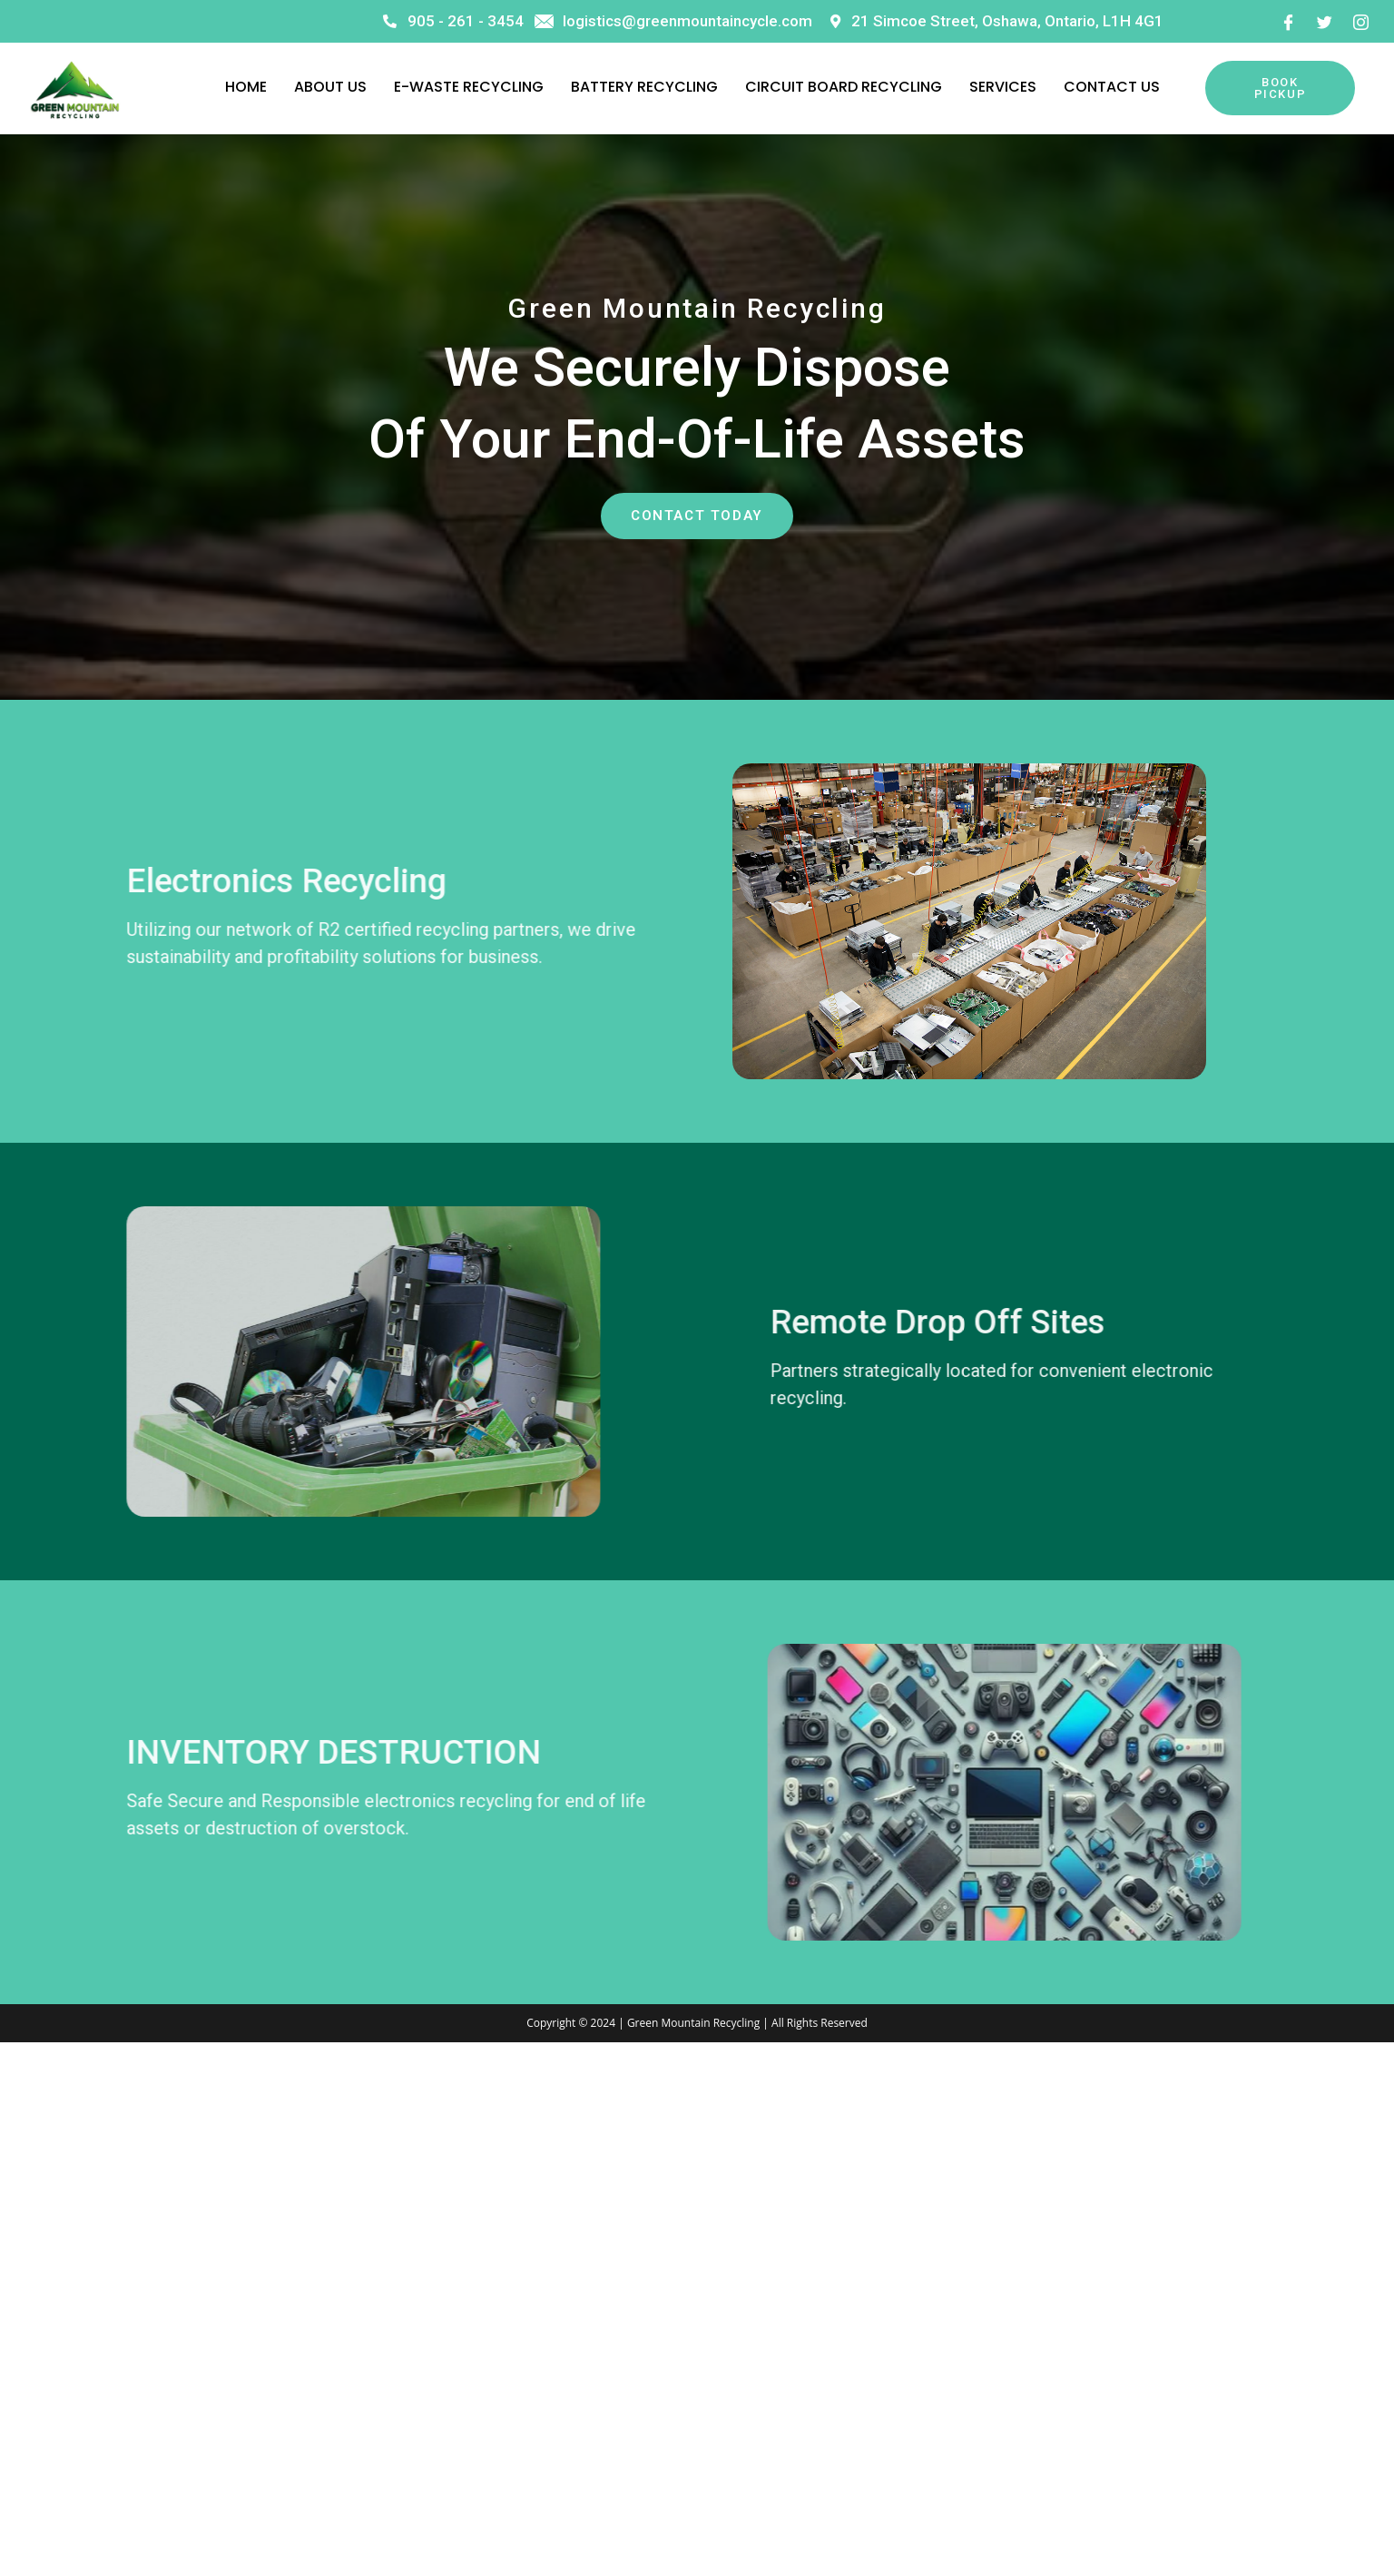  What do you see at coordinates (246, 86) in the screenshot?
I see `Home` at bounding box center [246, 86].